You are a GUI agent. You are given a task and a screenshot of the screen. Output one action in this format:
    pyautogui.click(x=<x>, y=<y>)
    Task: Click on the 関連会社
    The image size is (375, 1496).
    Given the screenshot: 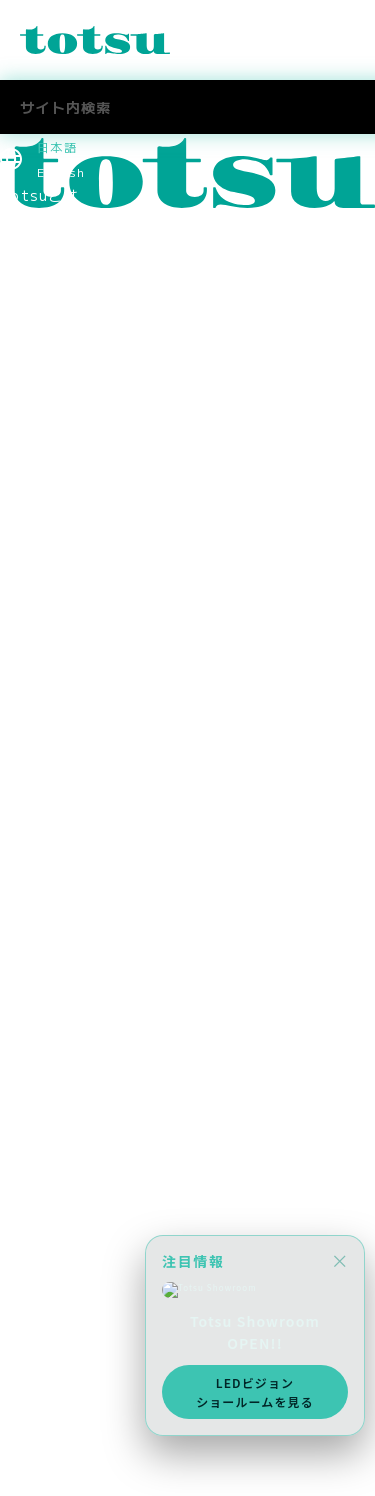 What is the action you would take?
    pyautogui.click(x=30, y=665)
    